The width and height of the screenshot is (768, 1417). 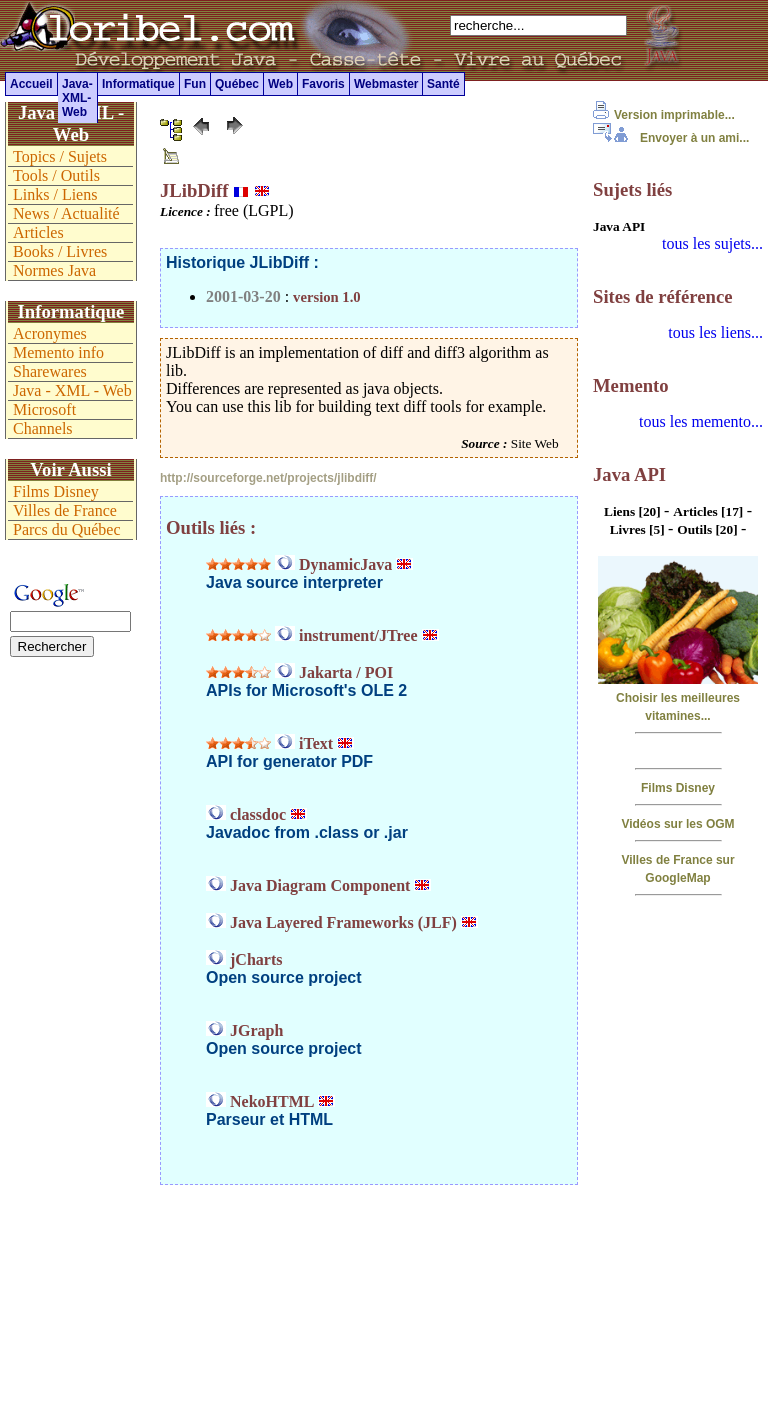 What do you see at coordinates (671, 138) in the screenshot?
I see `Envoyer à un ami...` at bounding box center [671, 138].